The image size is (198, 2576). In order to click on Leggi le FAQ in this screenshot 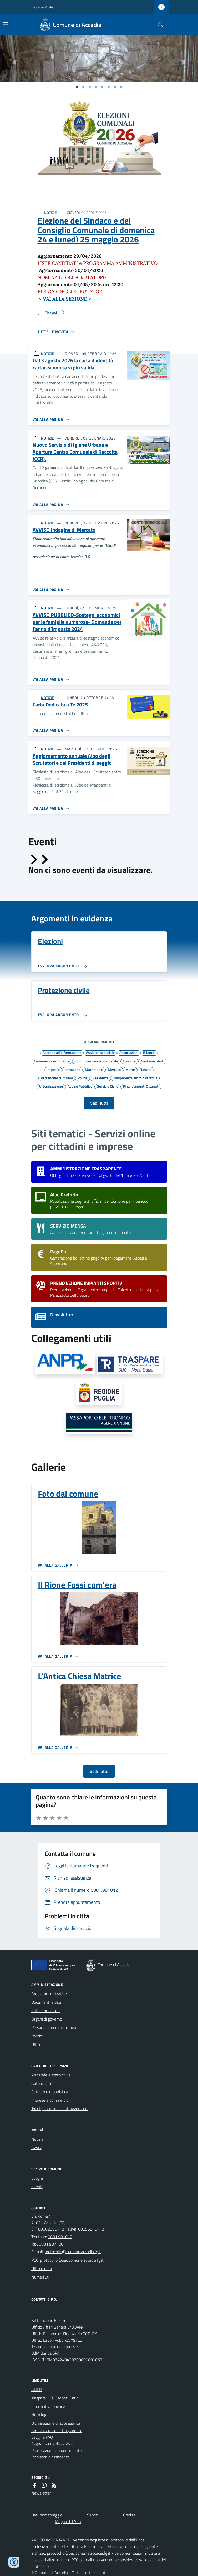, I will do `click(42, 2437)`.